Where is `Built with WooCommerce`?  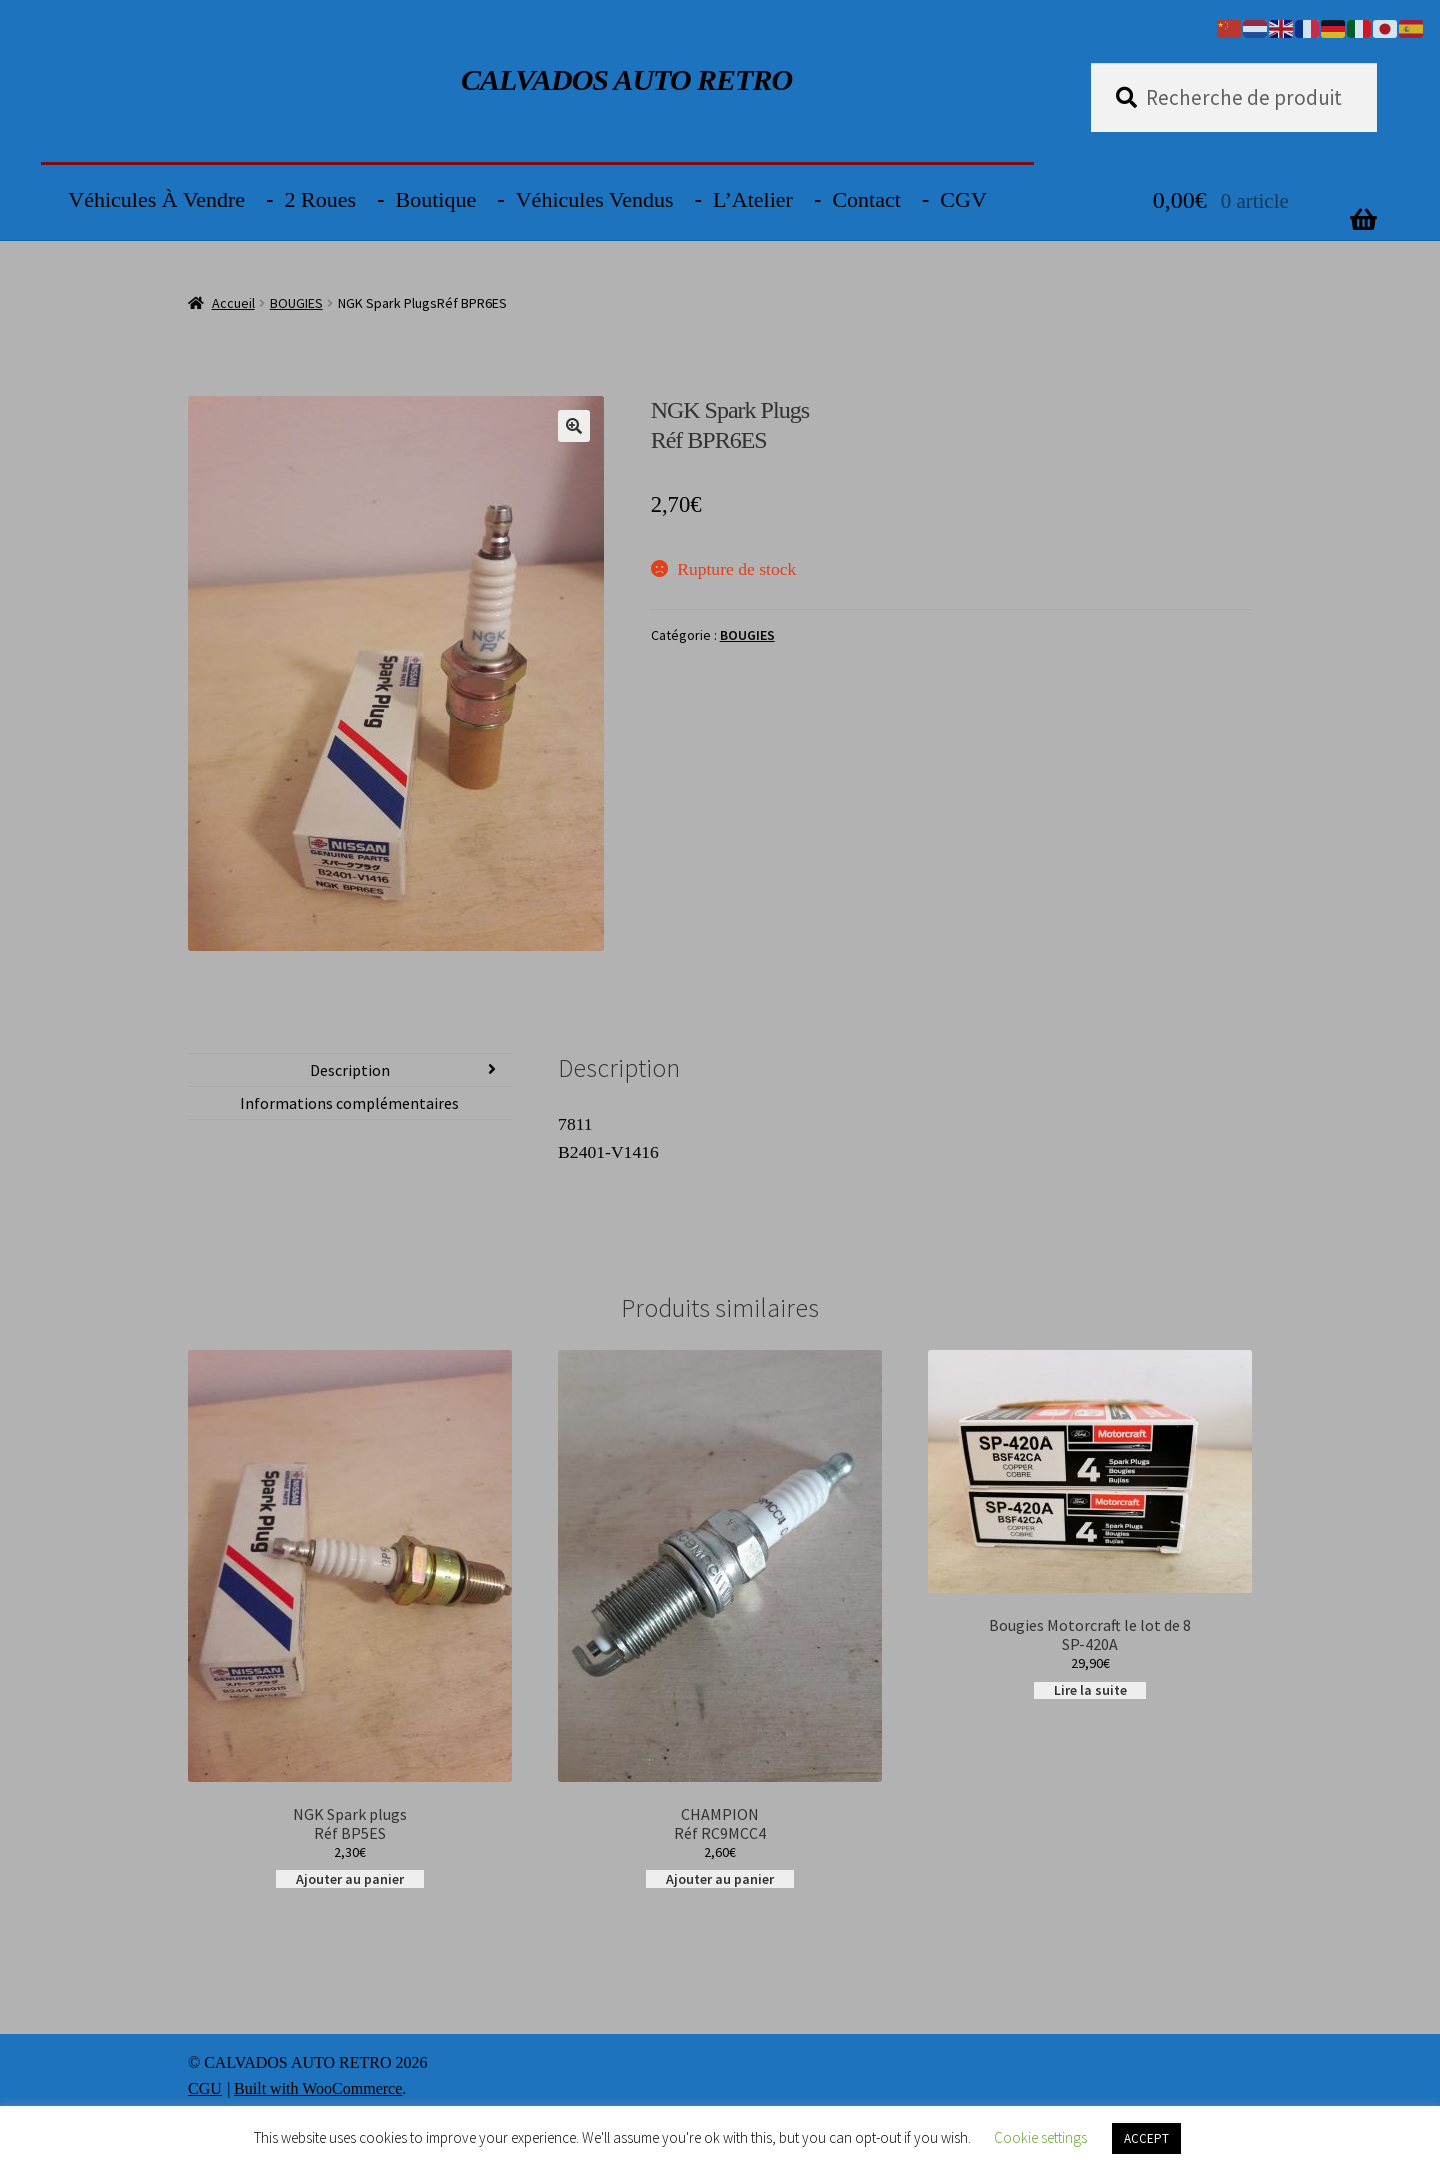
Built with WooCommerce is located at coordinates (318, 2088).